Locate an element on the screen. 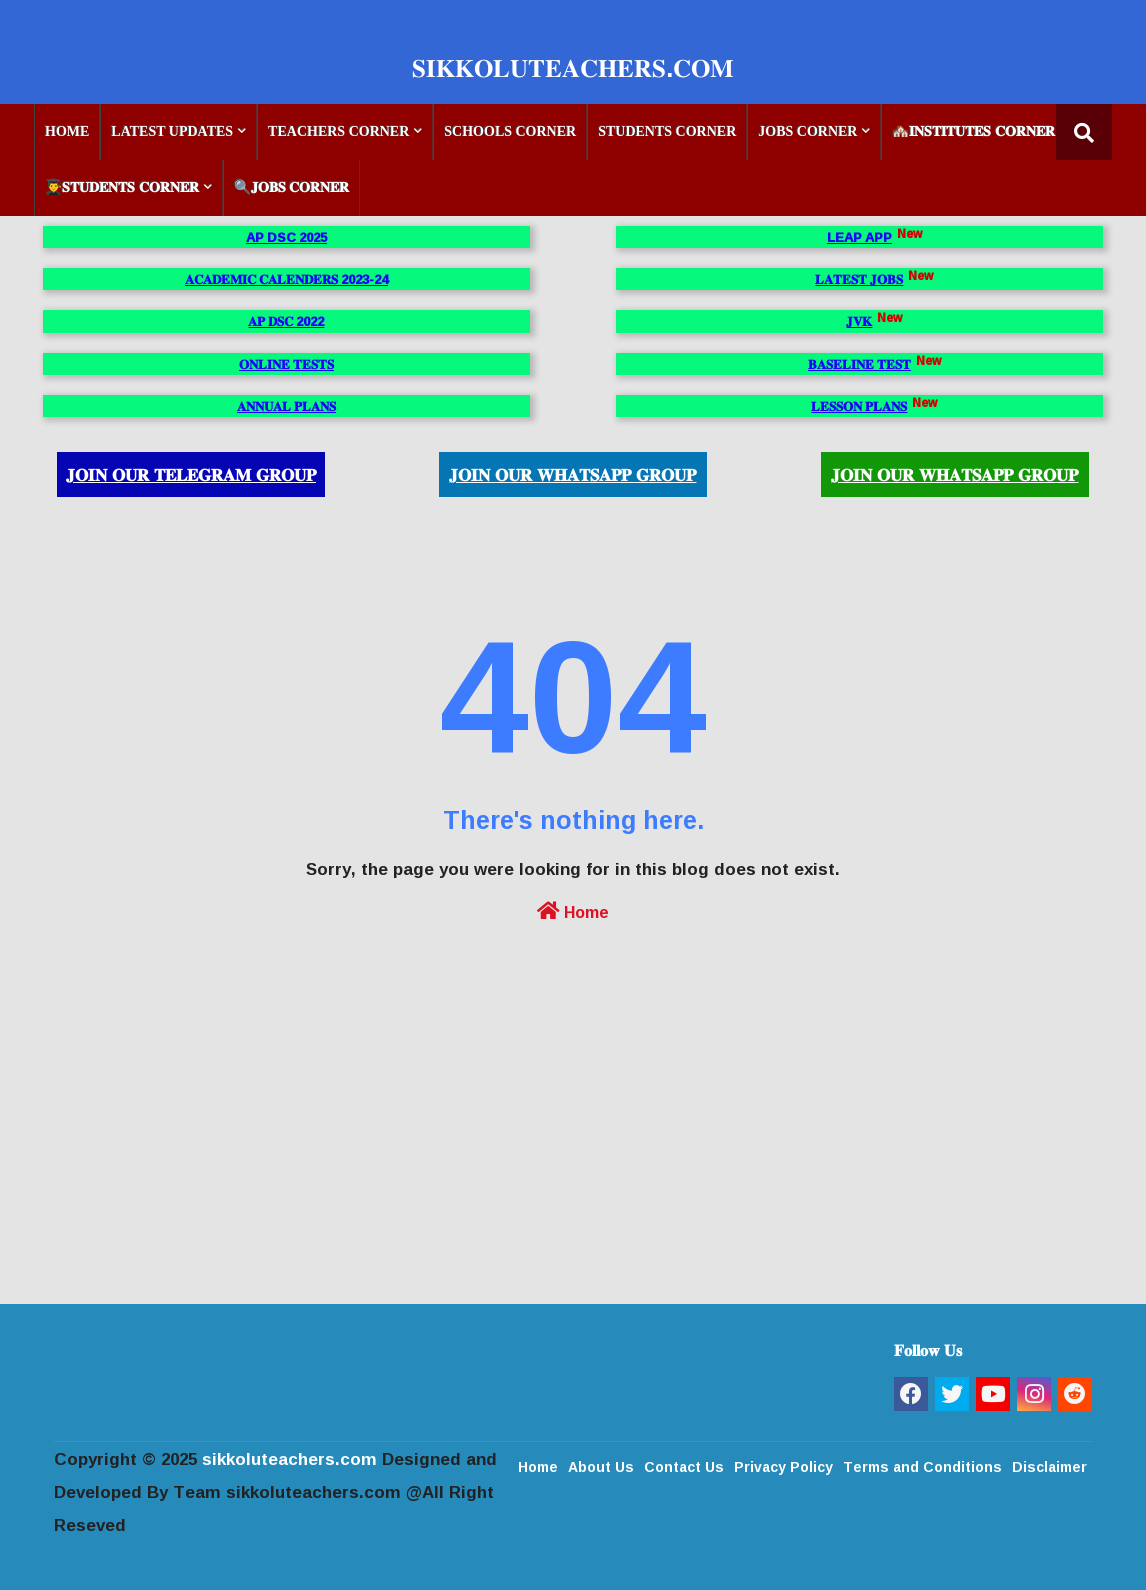  𝐉𝐎𝐈𝐍 𝐎𝐔𝐑 𝐓𝐄𝐋𝐄𝐆𝐑𝐀𝐌 𝐆𝐑𝐎𝐔𝐏 is located at coordinates (191, 474).